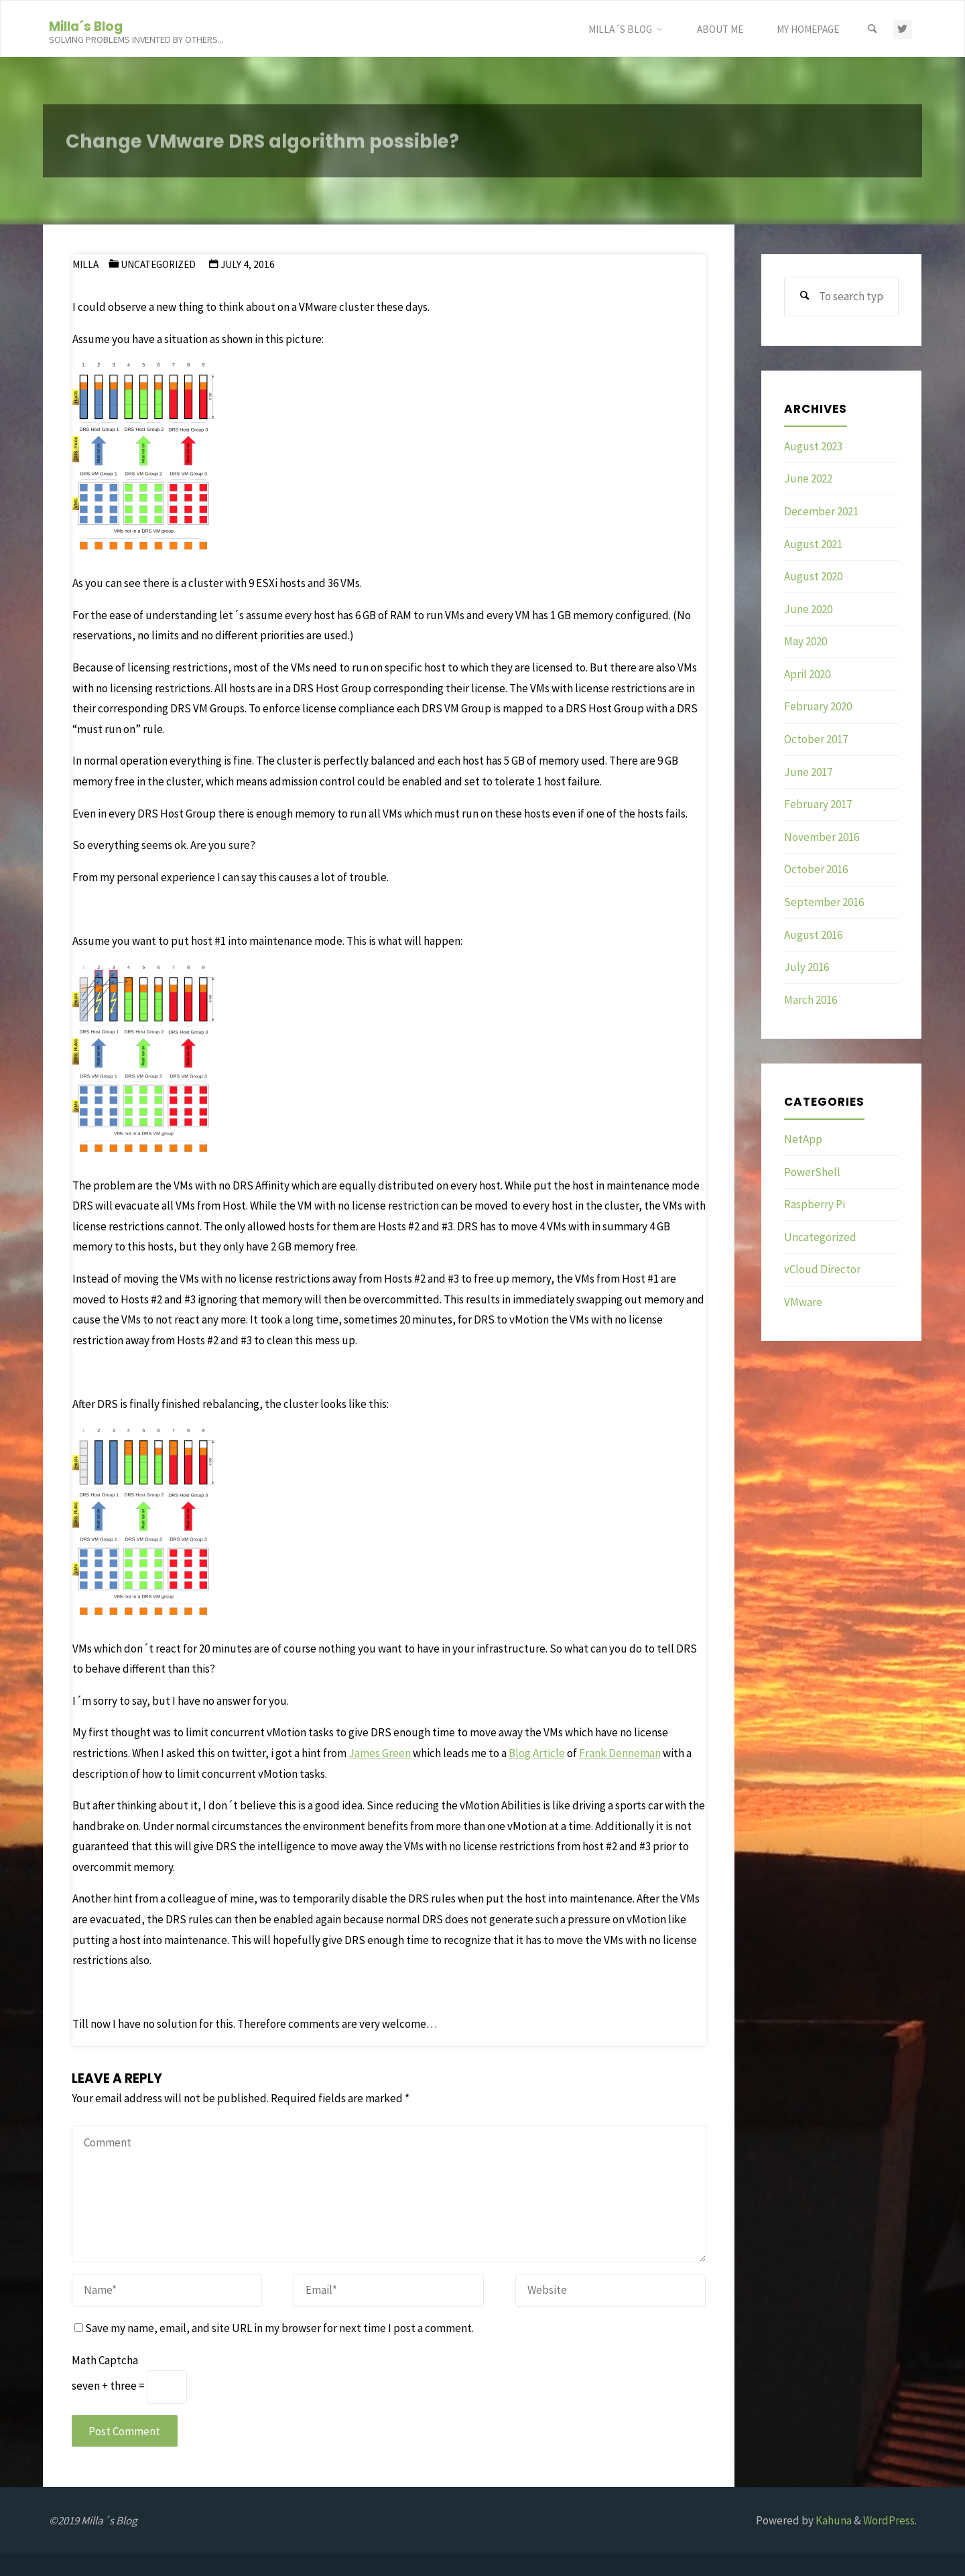 The image size is (965, 2576). Describe the element at coordinates (822, 1269) in the screenshot. I see `vCloud Director` at that location.